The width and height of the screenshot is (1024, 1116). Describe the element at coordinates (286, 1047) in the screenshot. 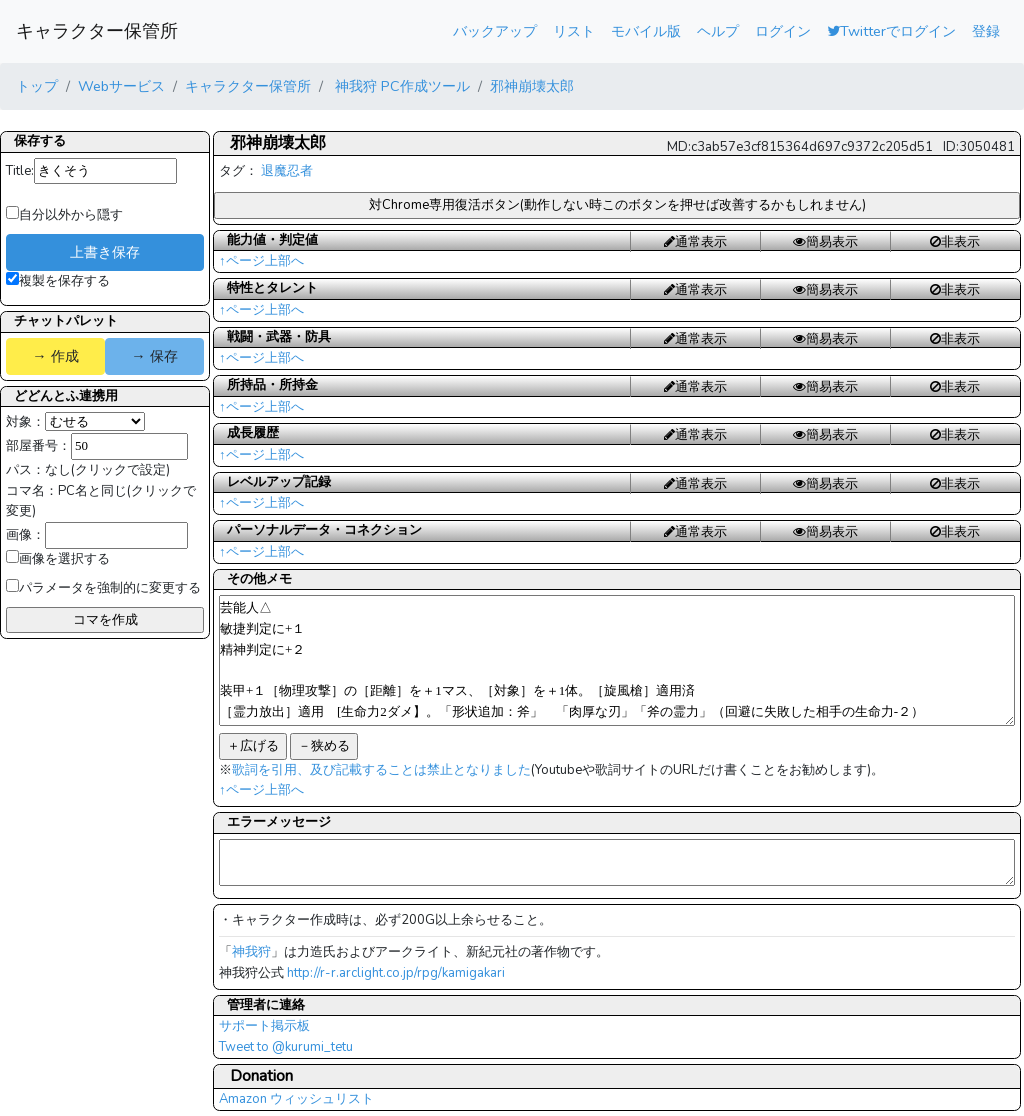

I see `Tweet to @kurumi_tetu` at that location.